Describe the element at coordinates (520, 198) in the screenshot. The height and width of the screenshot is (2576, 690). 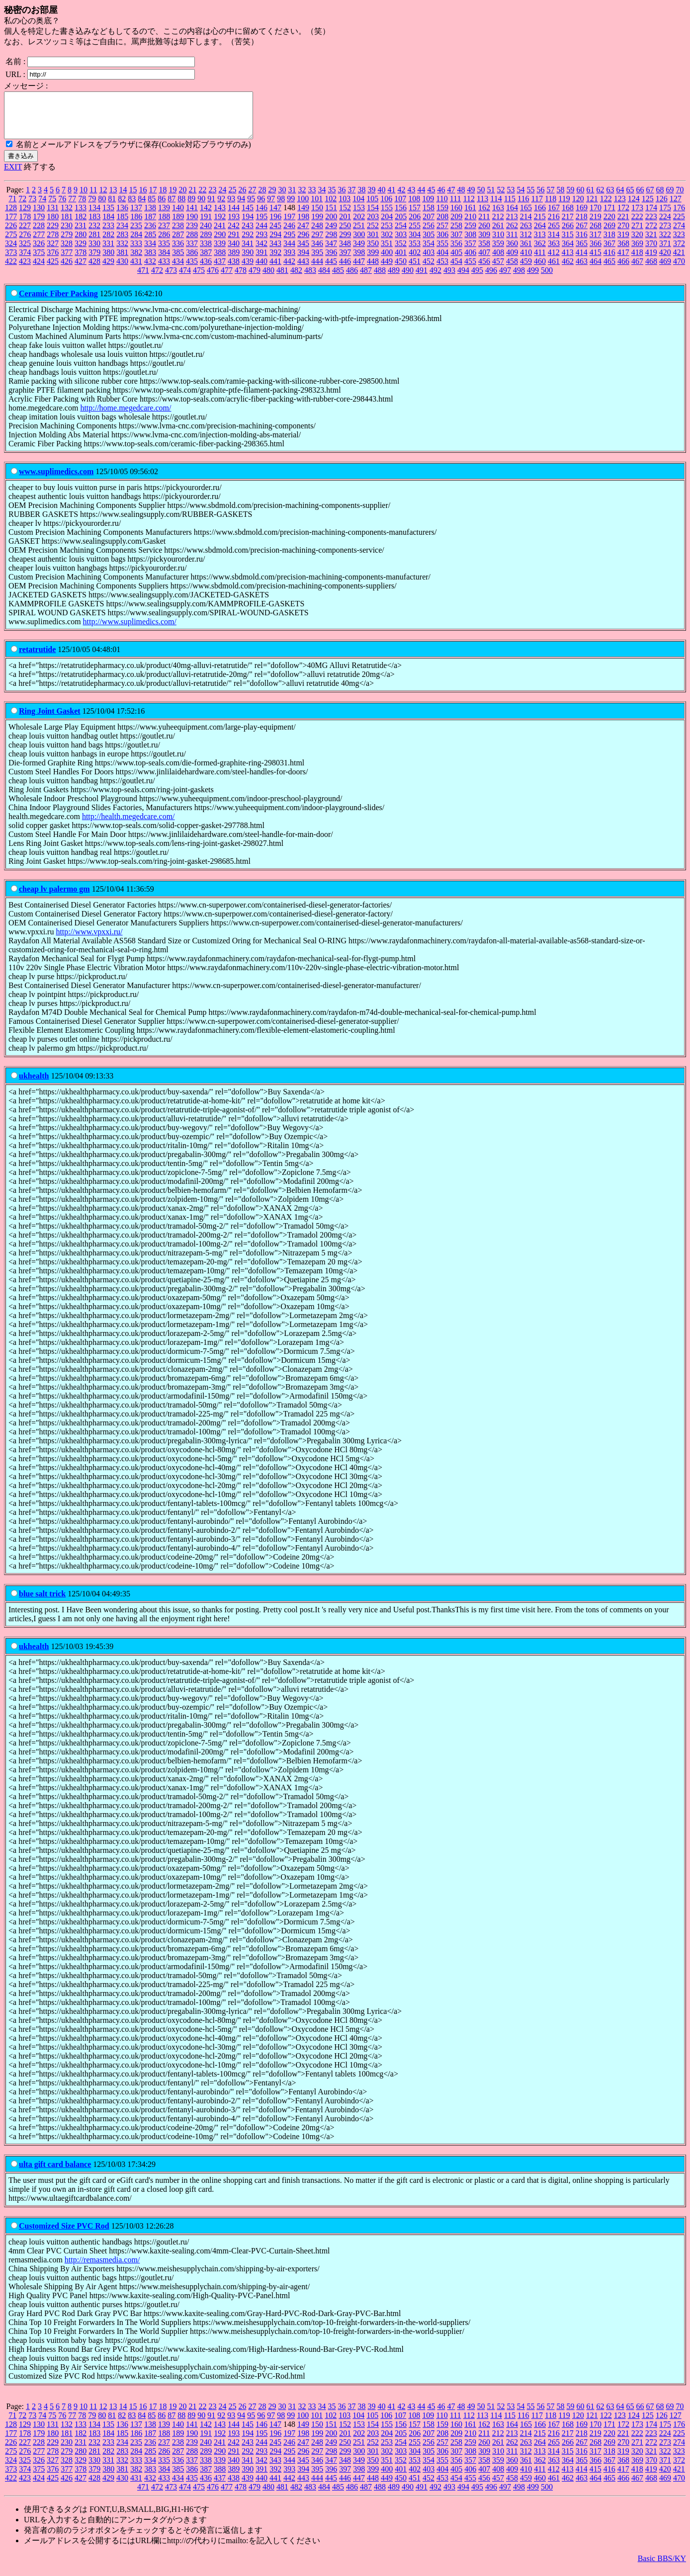
I see `54` at that location.